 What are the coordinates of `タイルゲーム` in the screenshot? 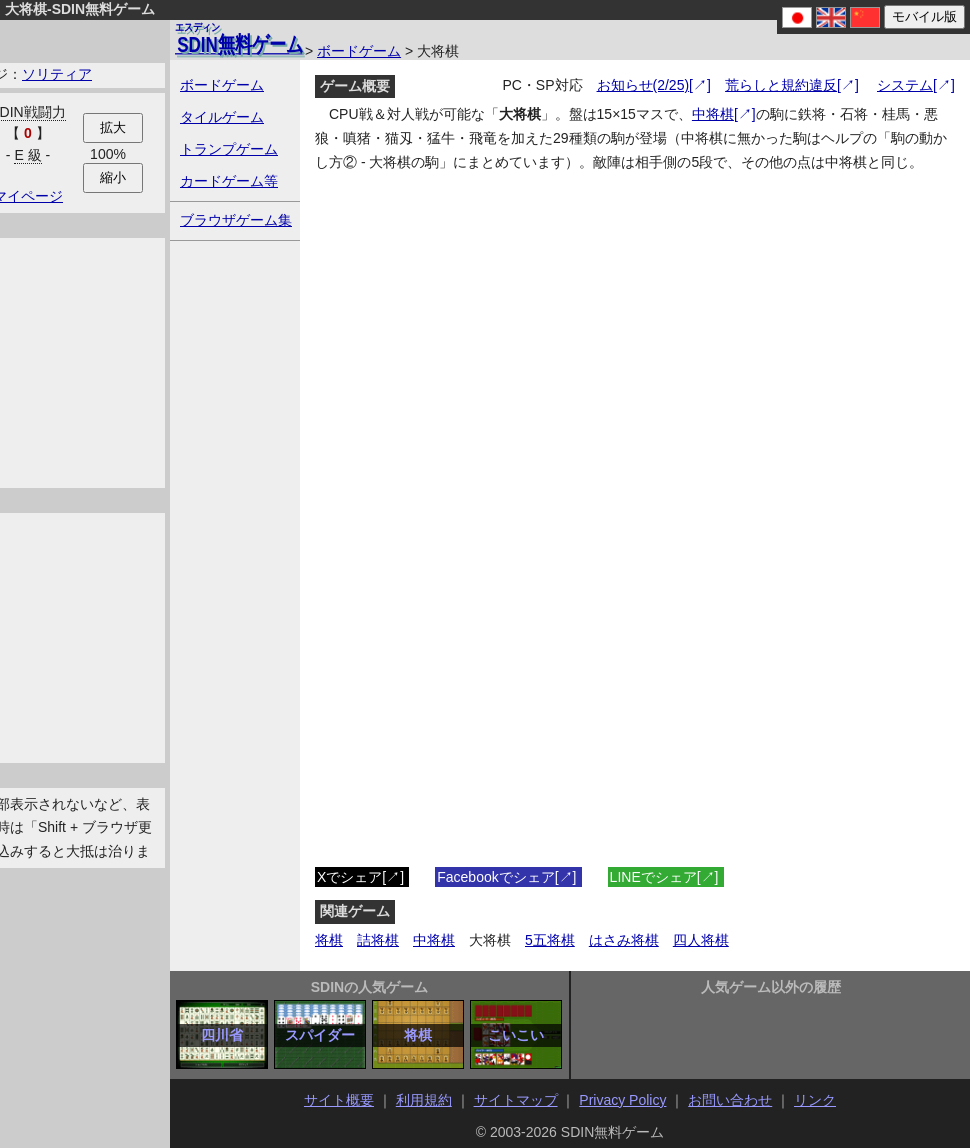 It's located at (222, 117).